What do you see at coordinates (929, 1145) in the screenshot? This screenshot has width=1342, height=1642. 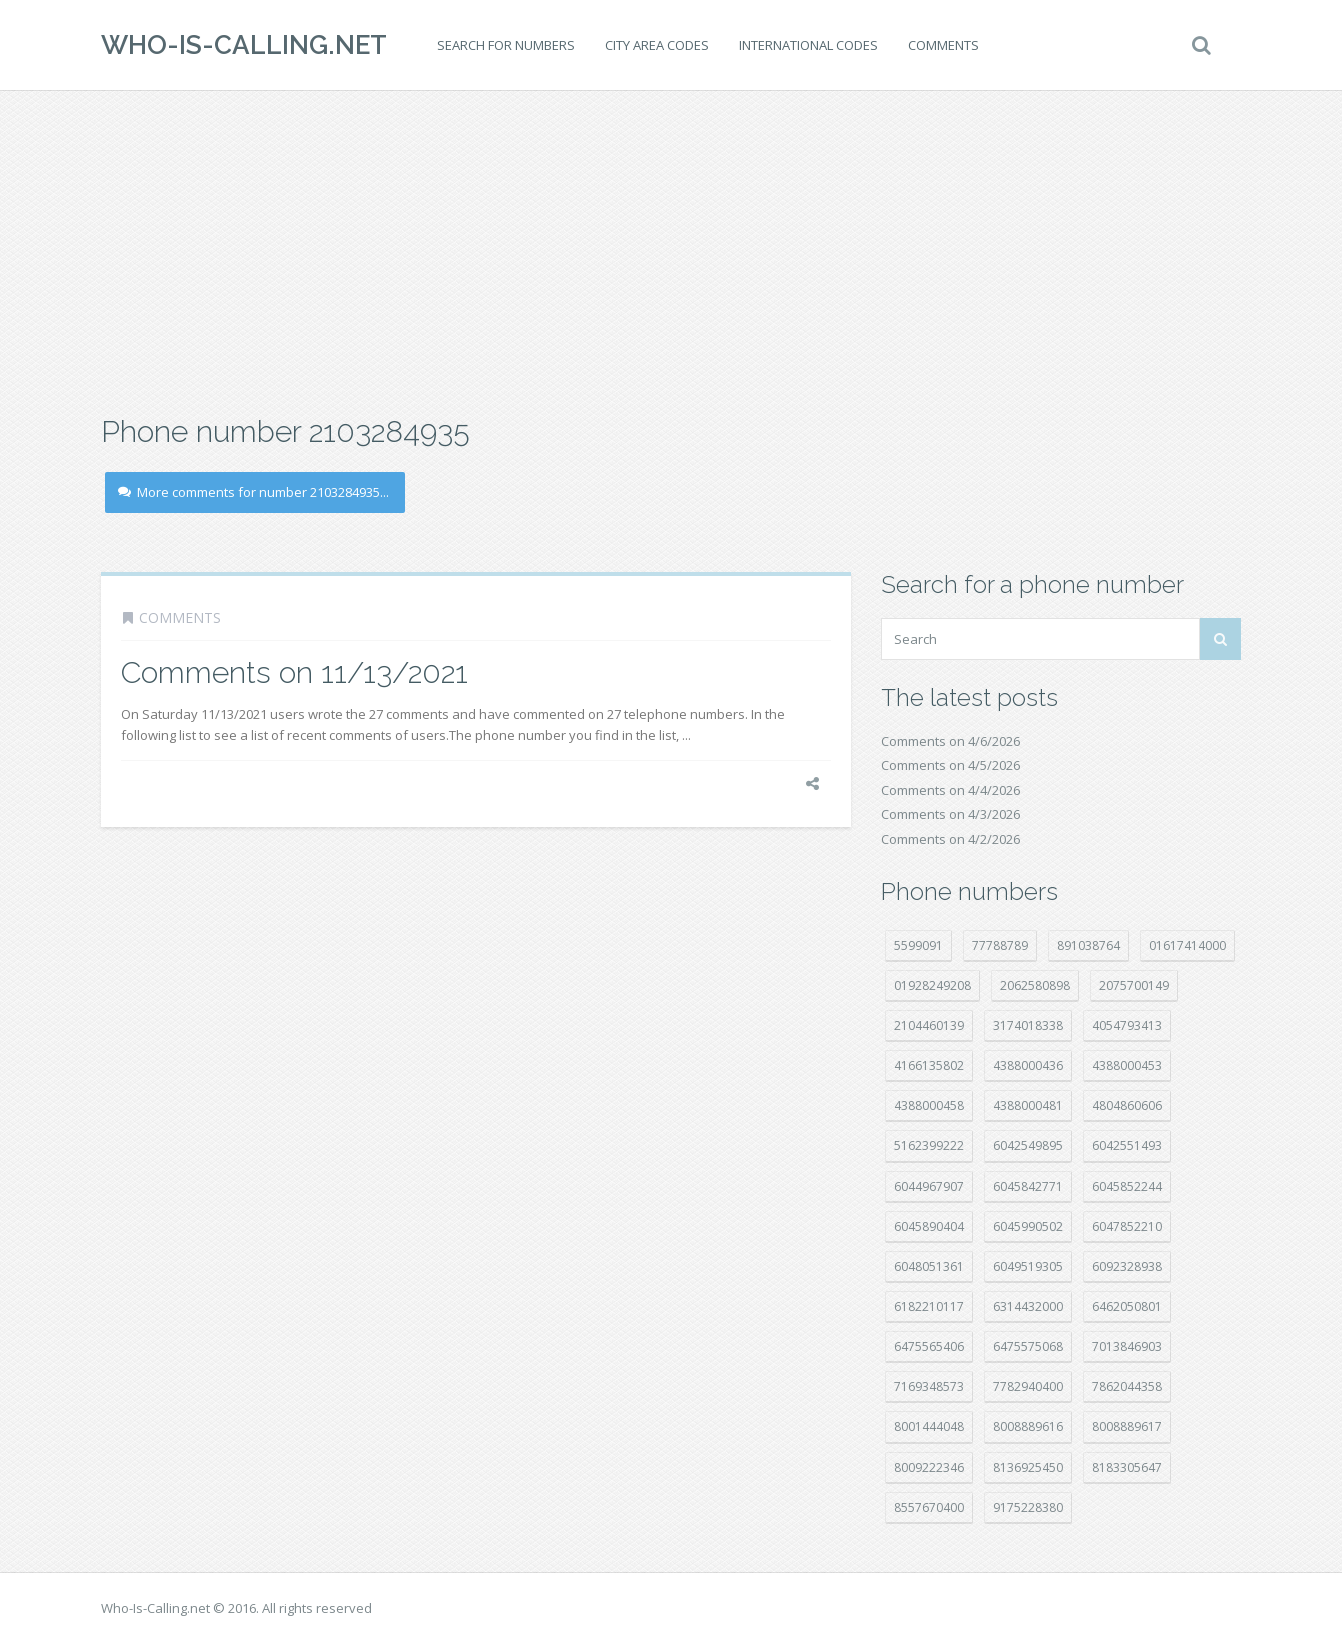 I see `5162399222 [5162399222 (34 položek)]` at bounding box center [929, 1145].